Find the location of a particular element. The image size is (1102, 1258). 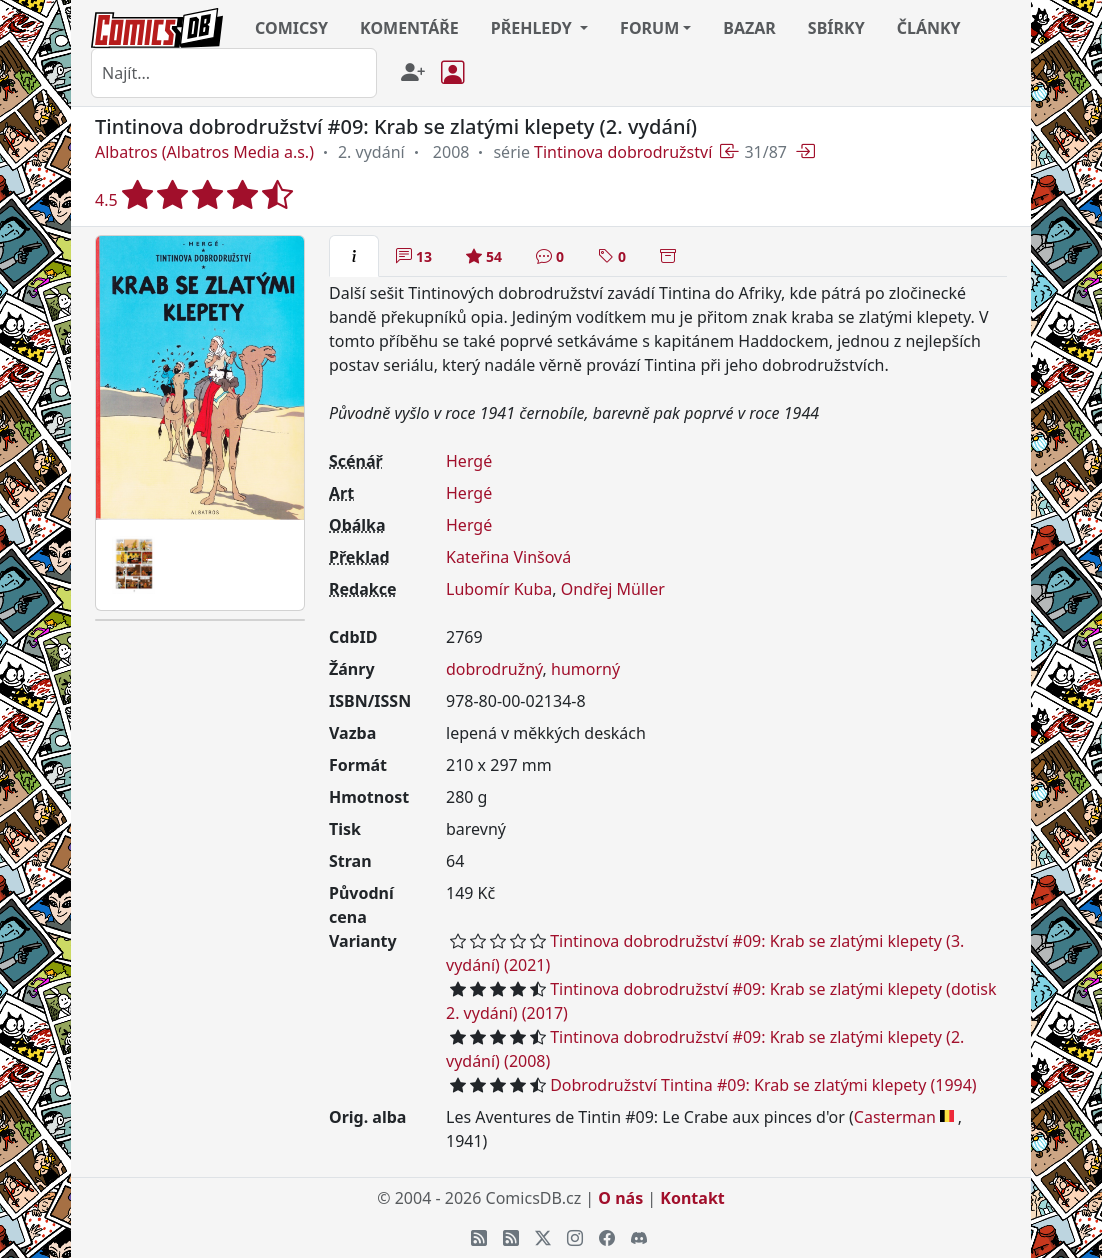

Casterman is located at coordinates (895, 1117).